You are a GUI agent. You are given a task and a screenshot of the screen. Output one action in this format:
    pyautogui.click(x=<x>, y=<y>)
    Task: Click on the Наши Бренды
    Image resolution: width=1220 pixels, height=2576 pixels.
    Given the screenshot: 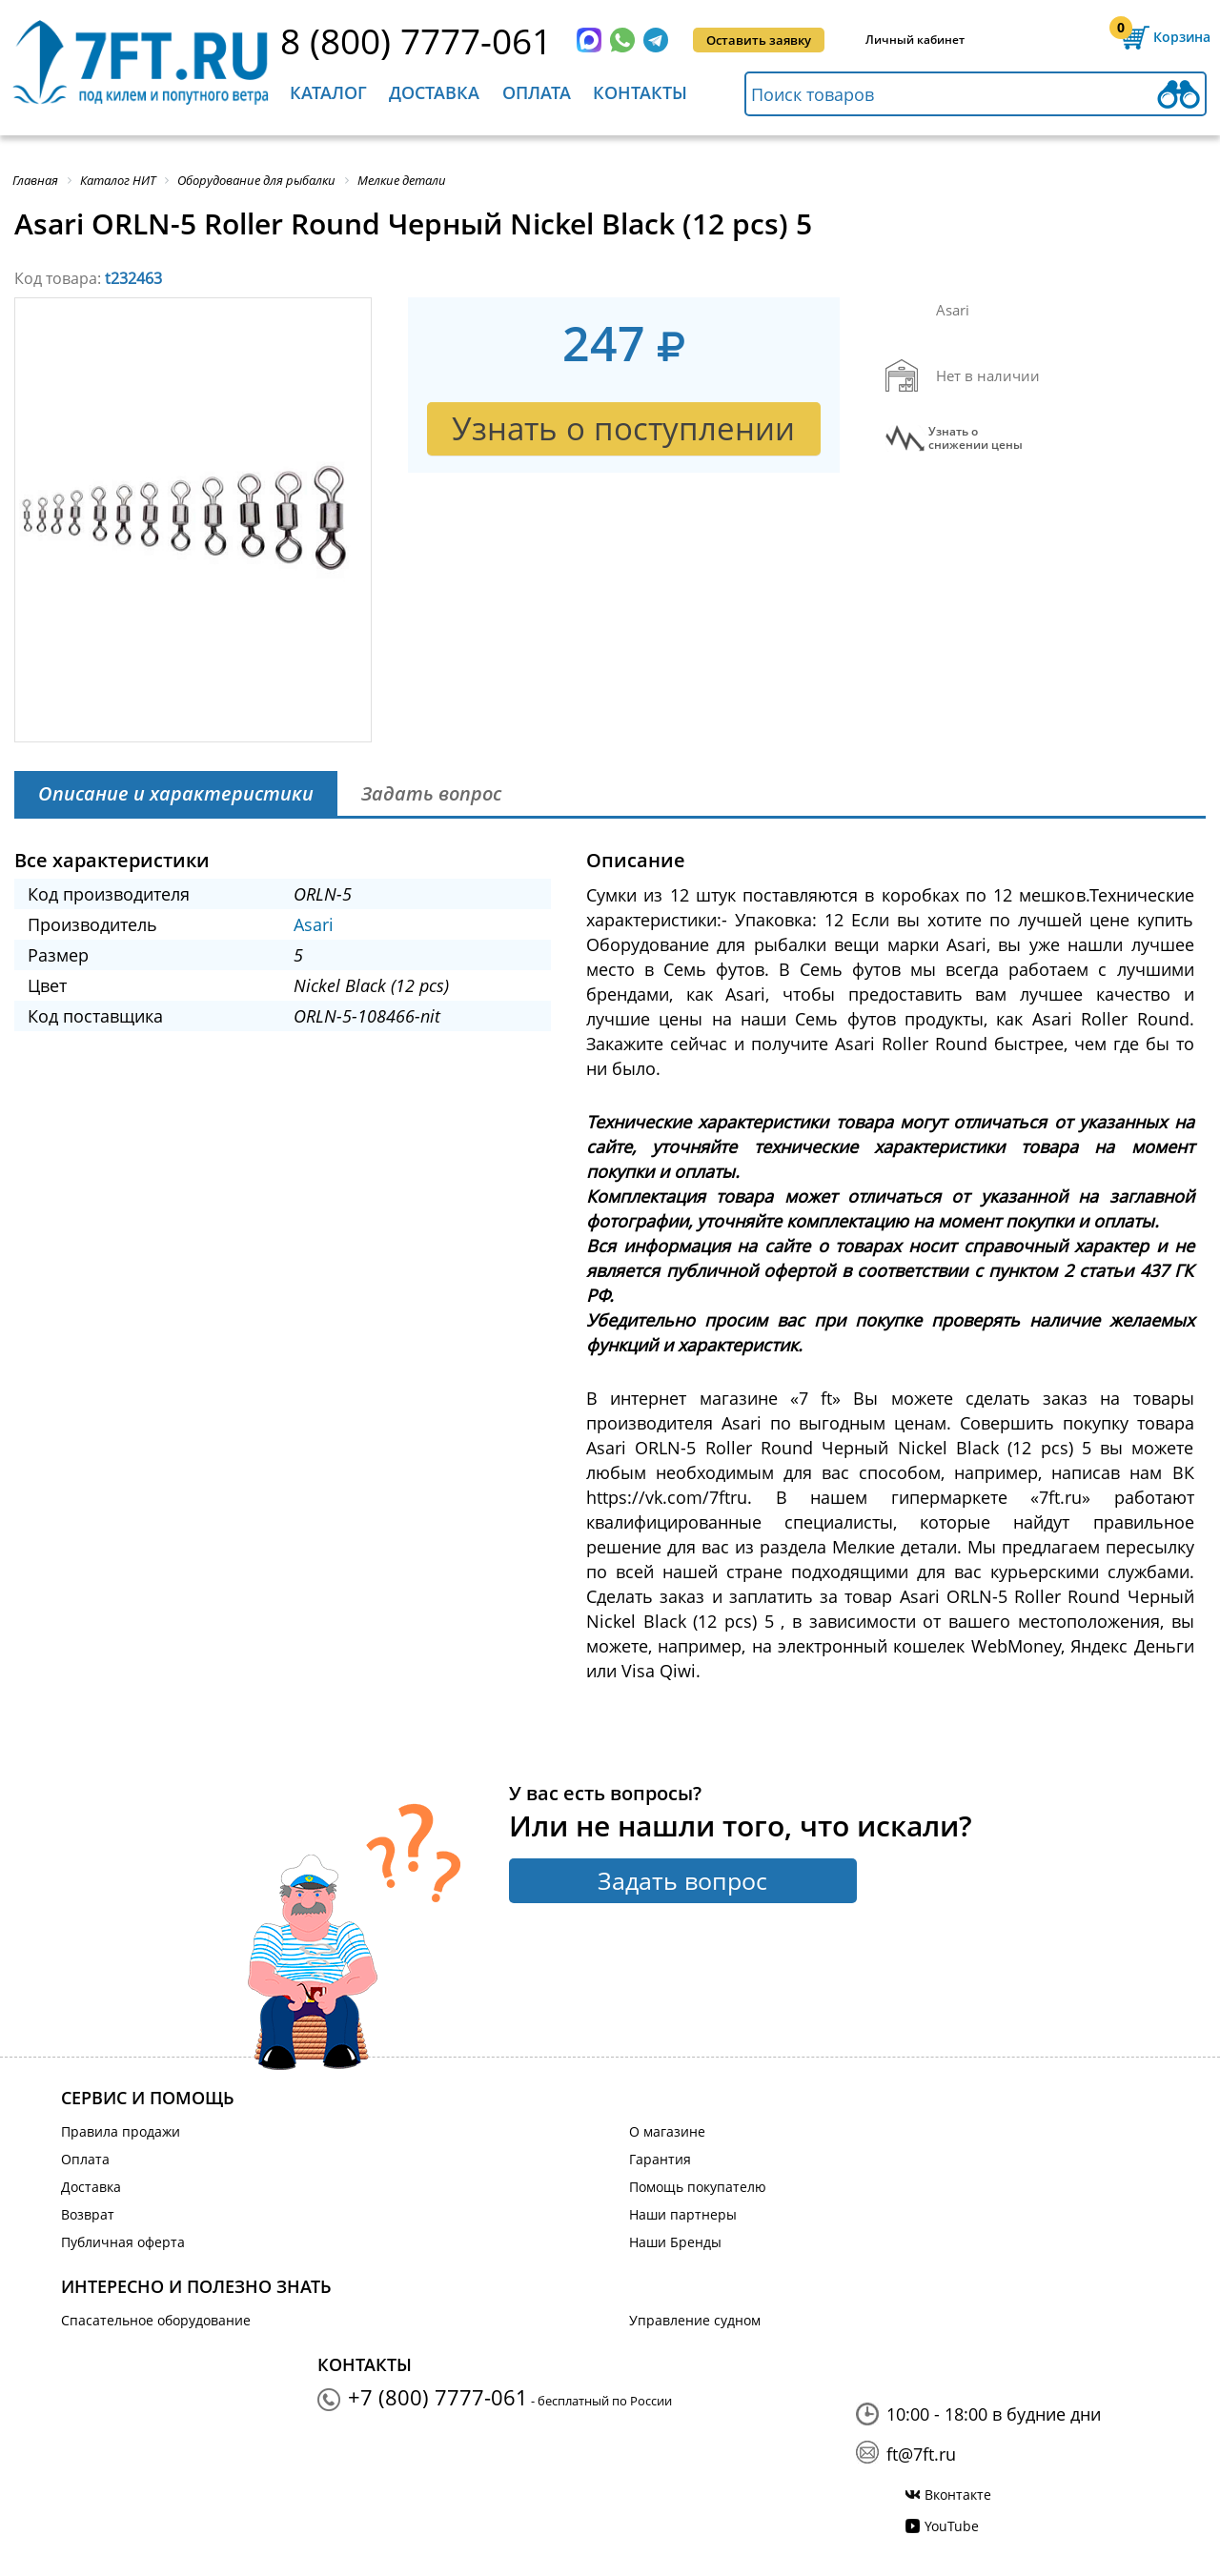 What is the action you would take?
    pyautogui.click(x=675, y=2242)
    